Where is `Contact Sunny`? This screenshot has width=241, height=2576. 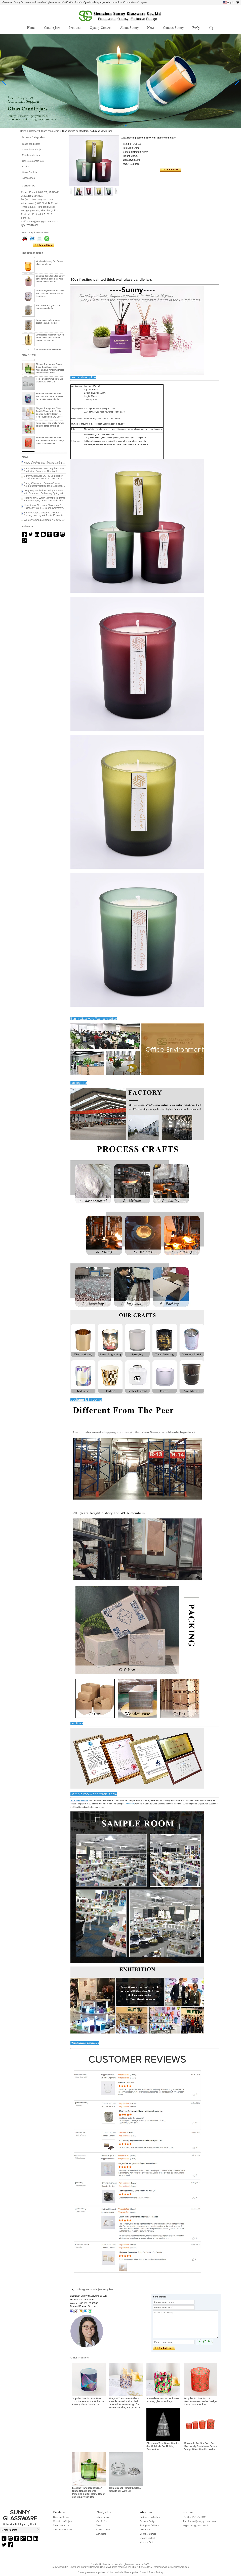
Contact Sunny is located at coordinates (173, 27).